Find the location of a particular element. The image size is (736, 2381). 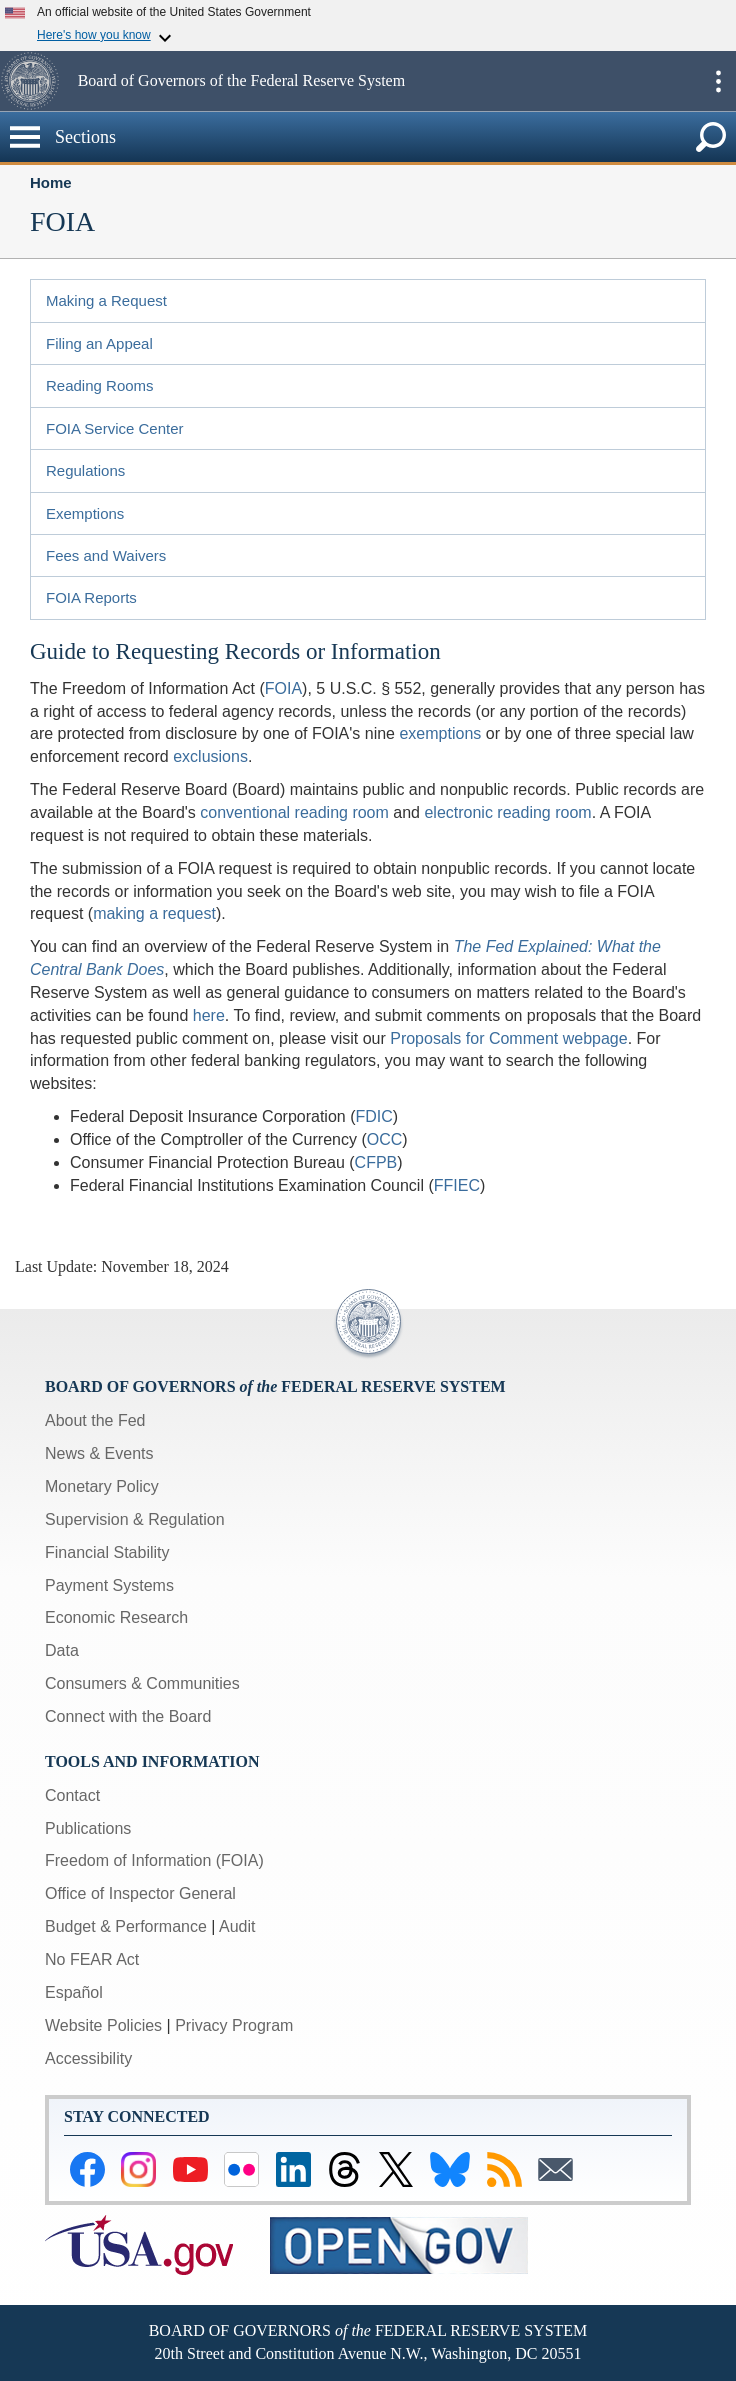

conventional reading room is located at coordinates (294, 812).